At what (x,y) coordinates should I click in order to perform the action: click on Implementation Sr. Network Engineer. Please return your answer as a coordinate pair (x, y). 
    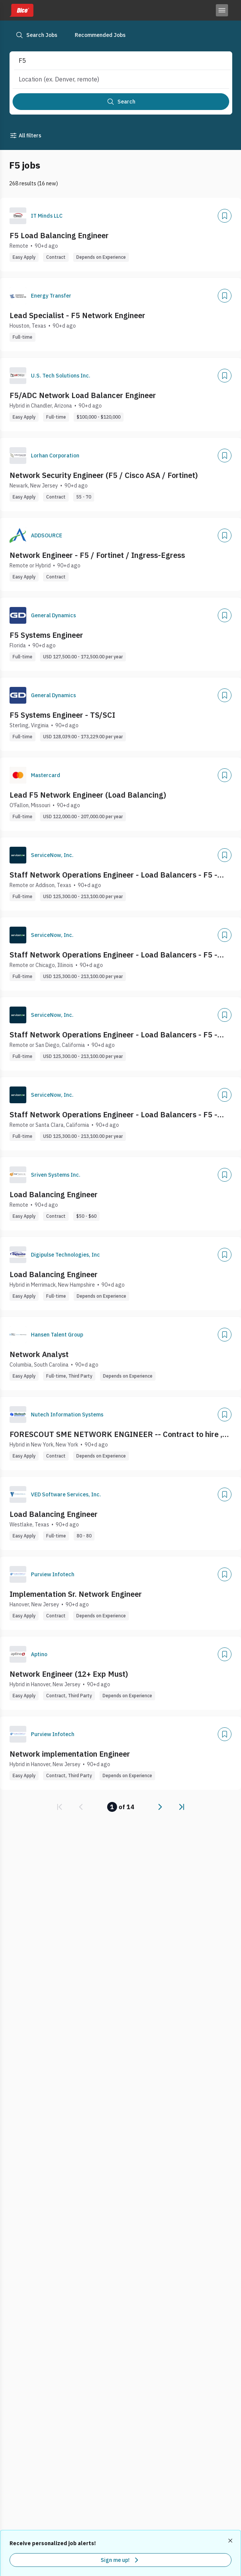
    Looking at the image, I should click on (76, 1594).